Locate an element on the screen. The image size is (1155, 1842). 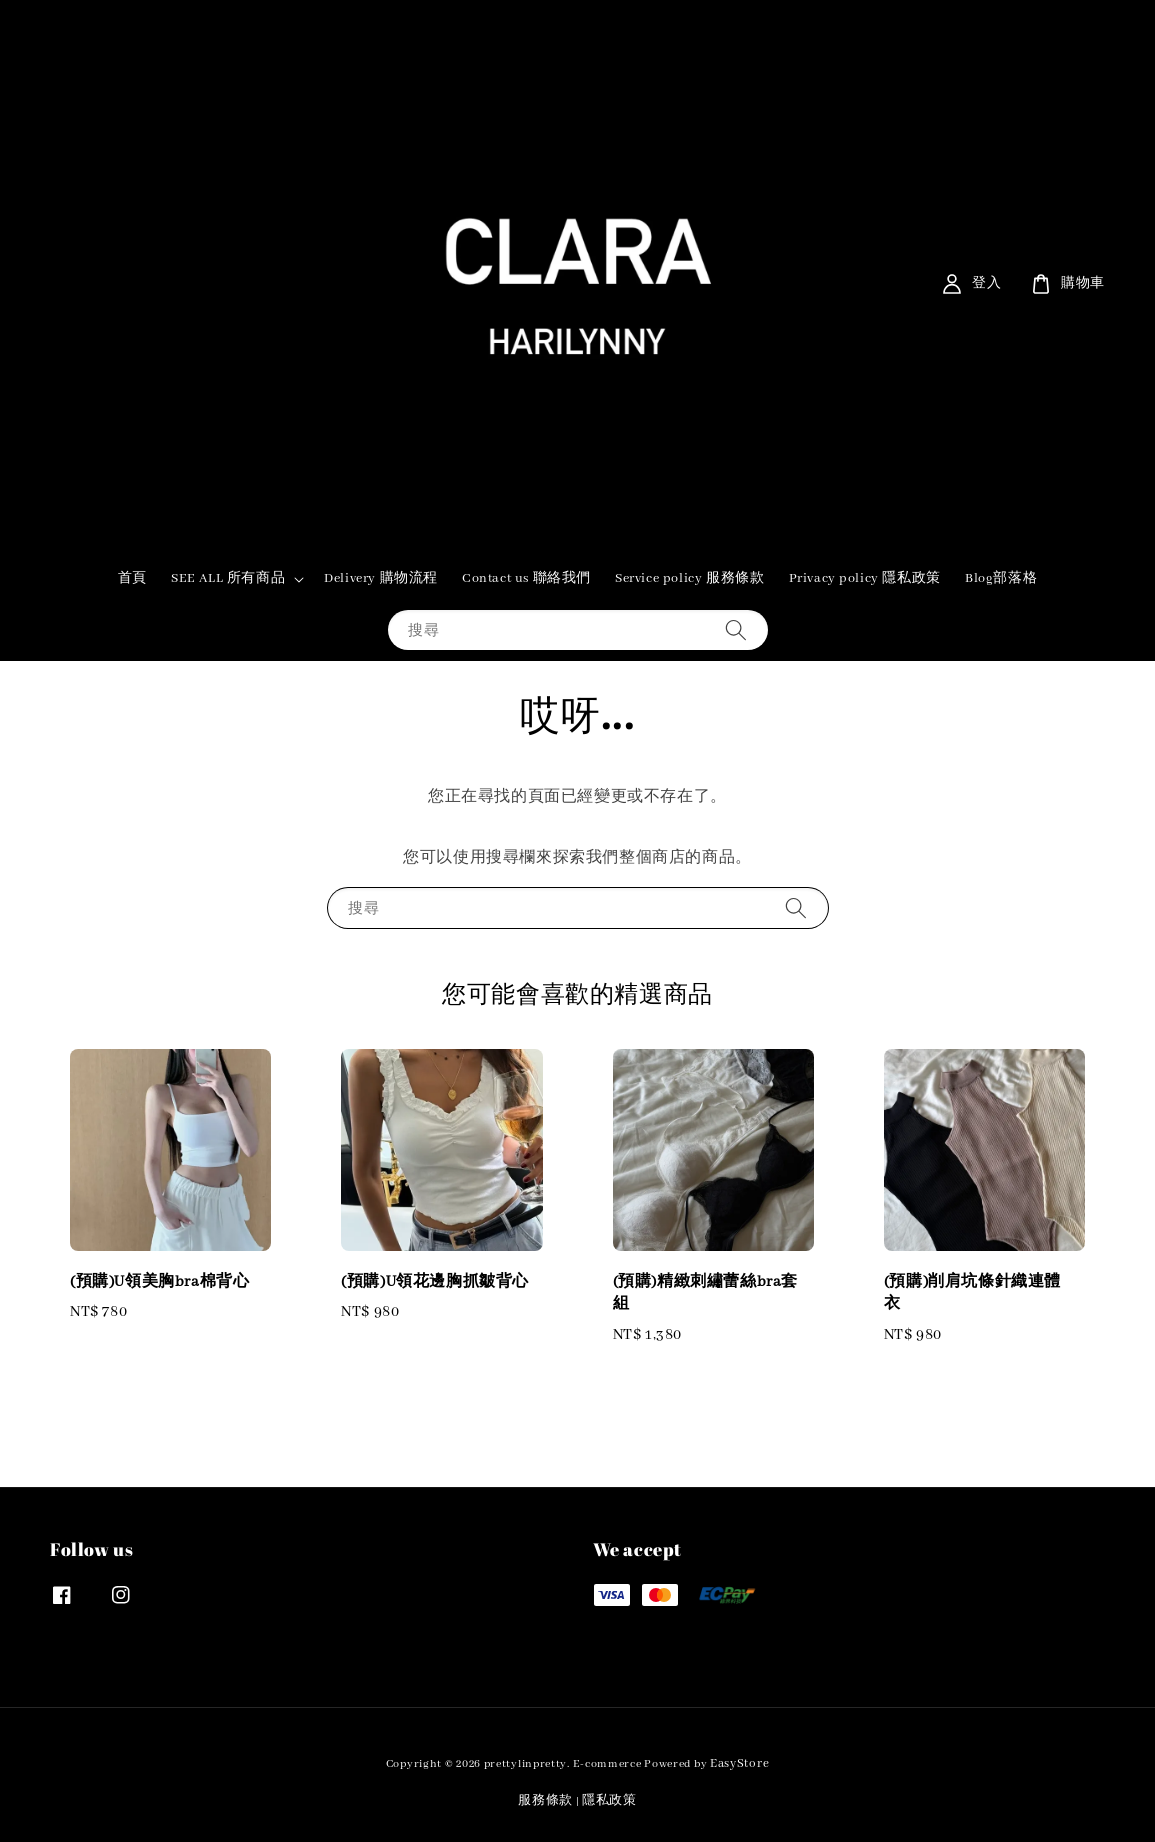
EasyStore is located at coordinates (739, 1763).